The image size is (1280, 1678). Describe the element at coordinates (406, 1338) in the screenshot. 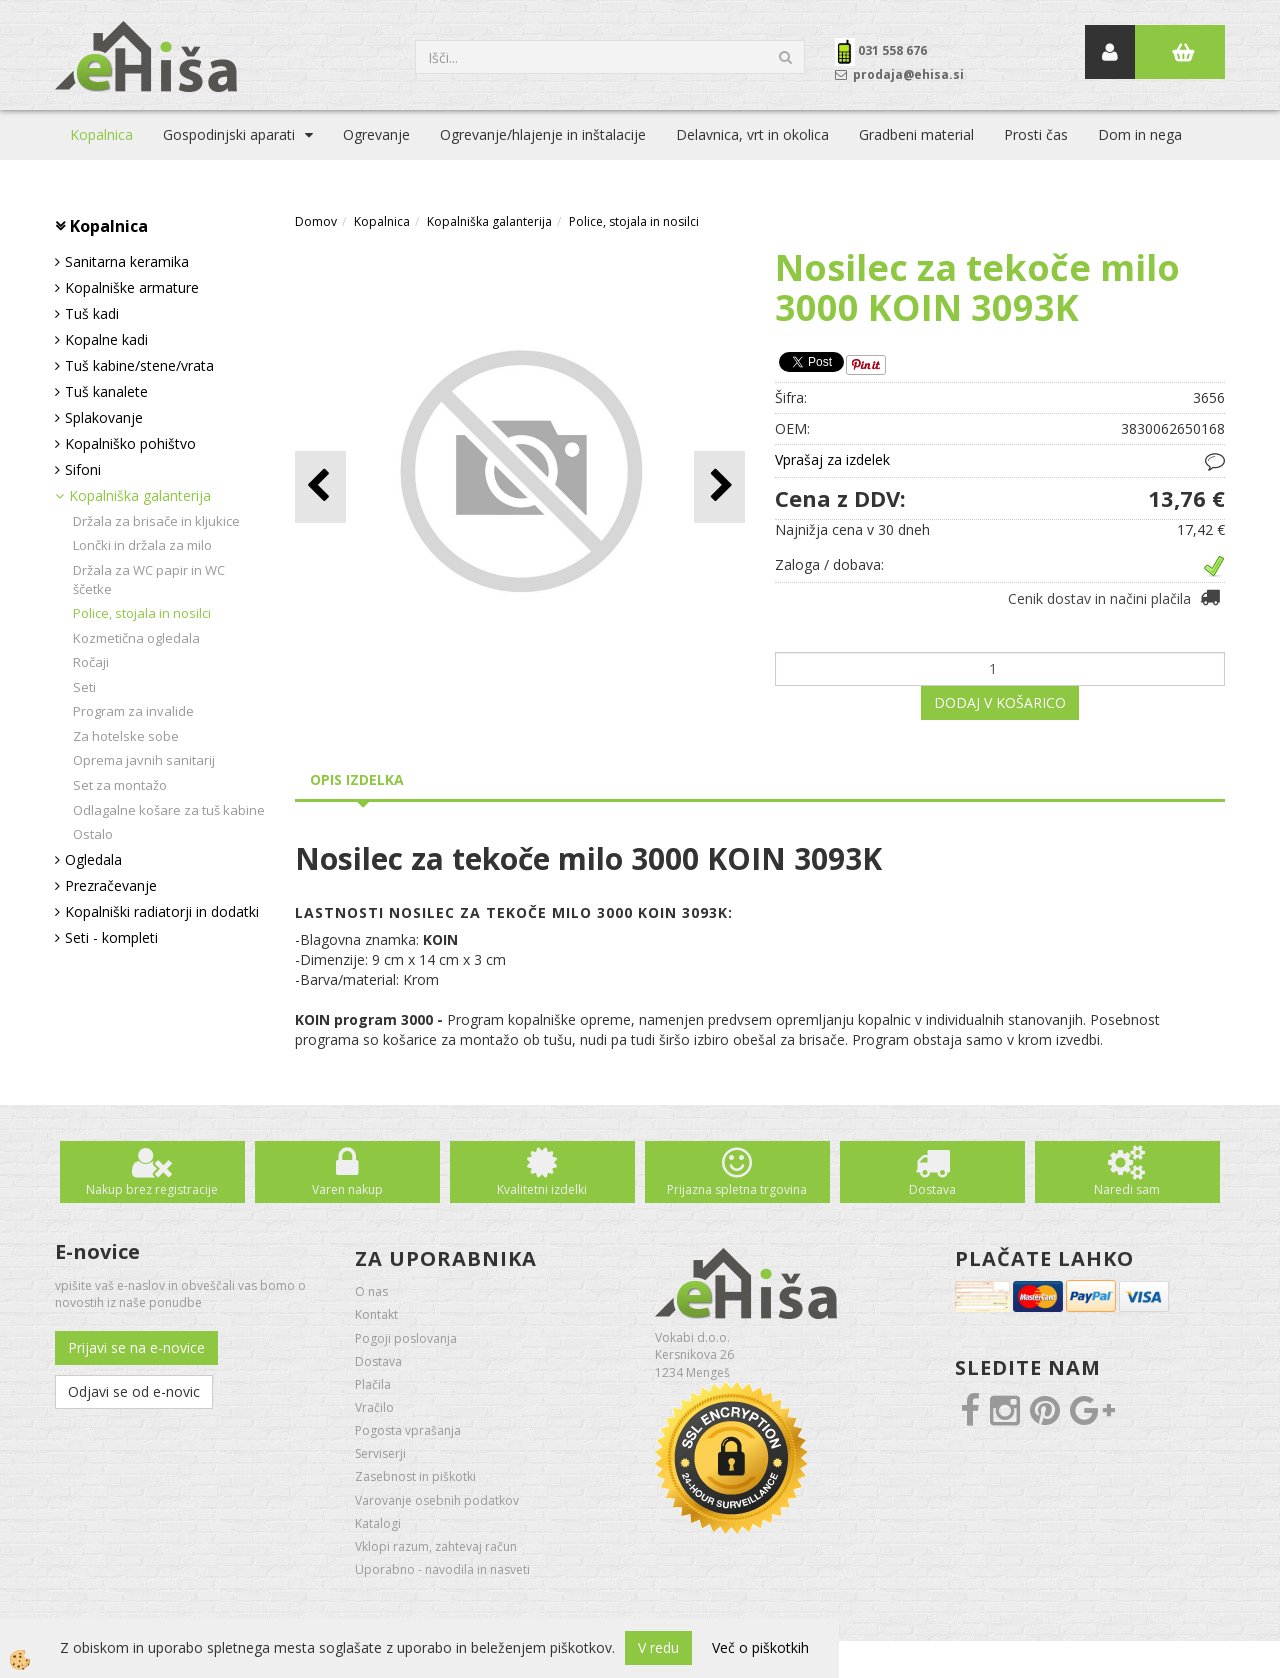

I see `Pogoji poslovanja` at that location.